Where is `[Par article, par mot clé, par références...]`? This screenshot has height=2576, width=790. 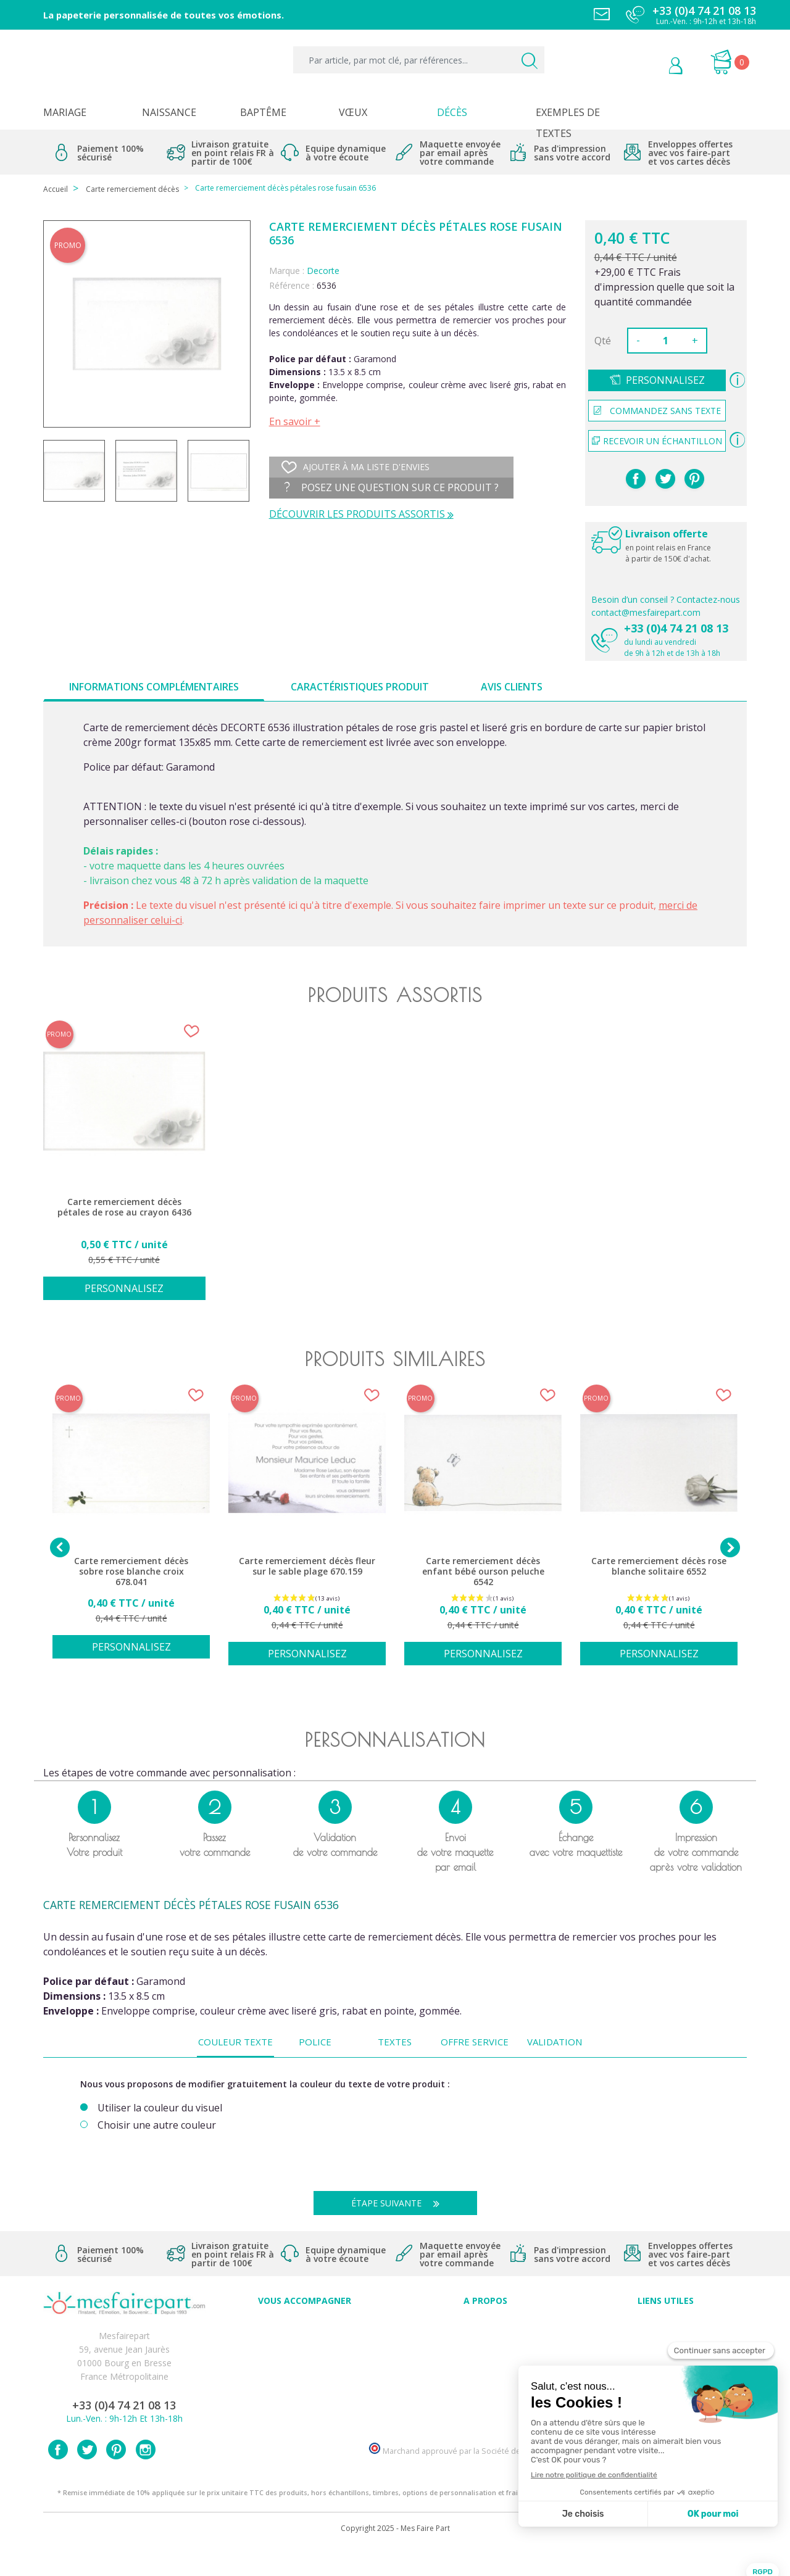 [Par article, par mot clé, par références...] is located at coordinates (418, 59).